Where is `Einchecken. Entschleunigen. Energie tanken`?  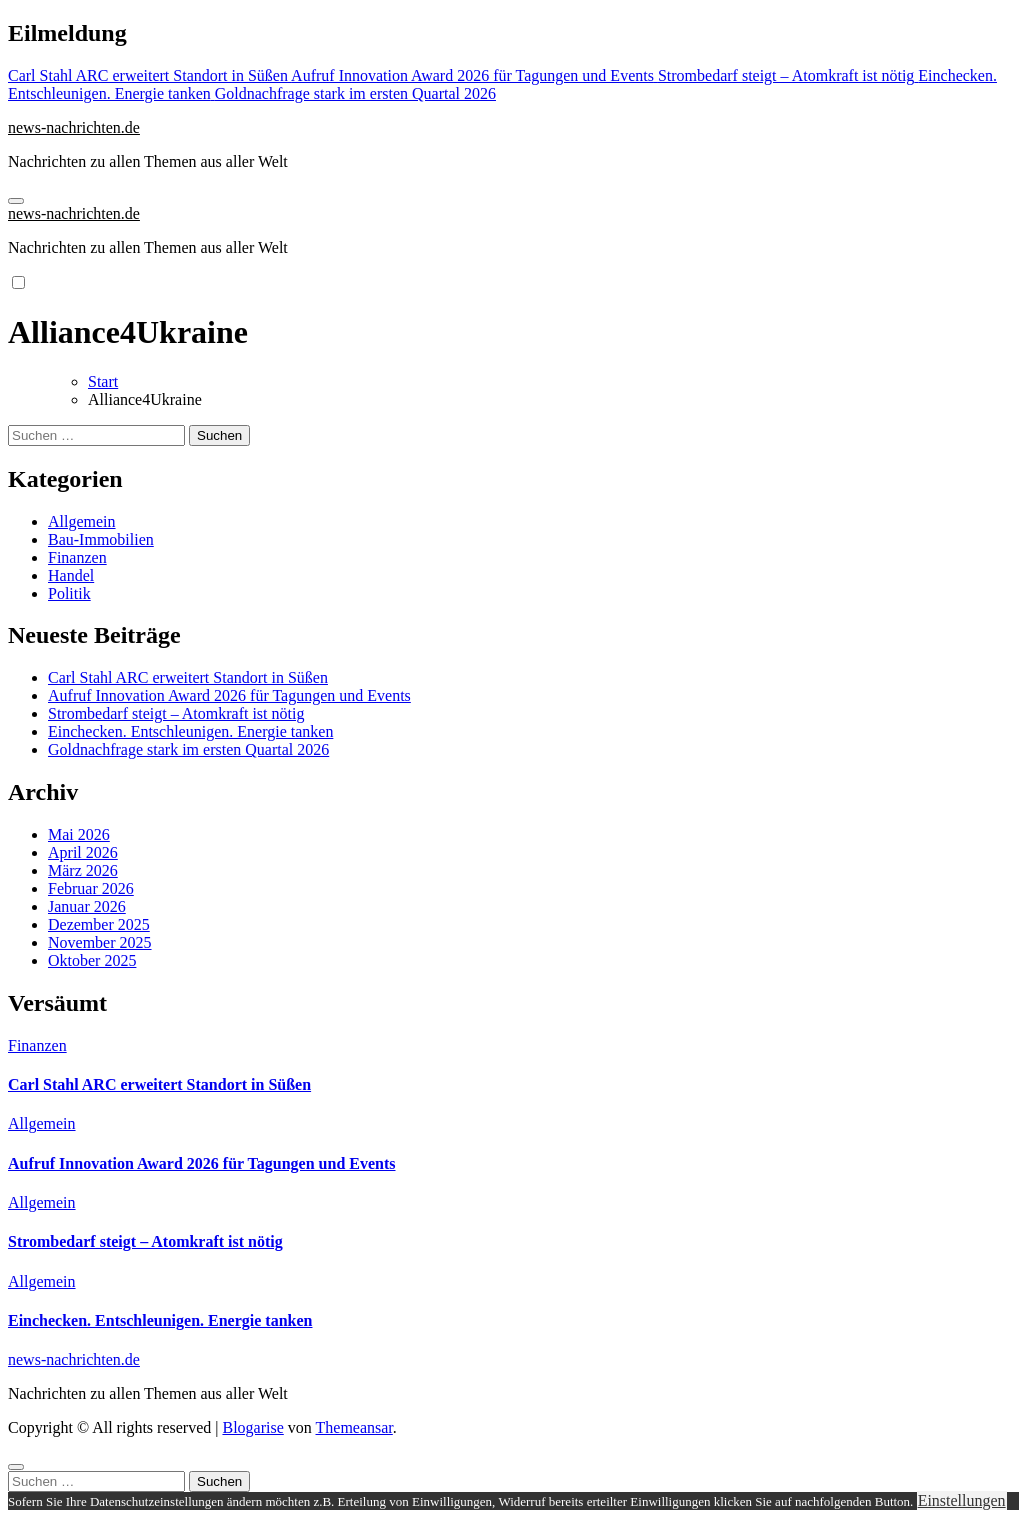 Einchecken. Entschleunigen. Energie tanken is located at coordinates (190, 731).